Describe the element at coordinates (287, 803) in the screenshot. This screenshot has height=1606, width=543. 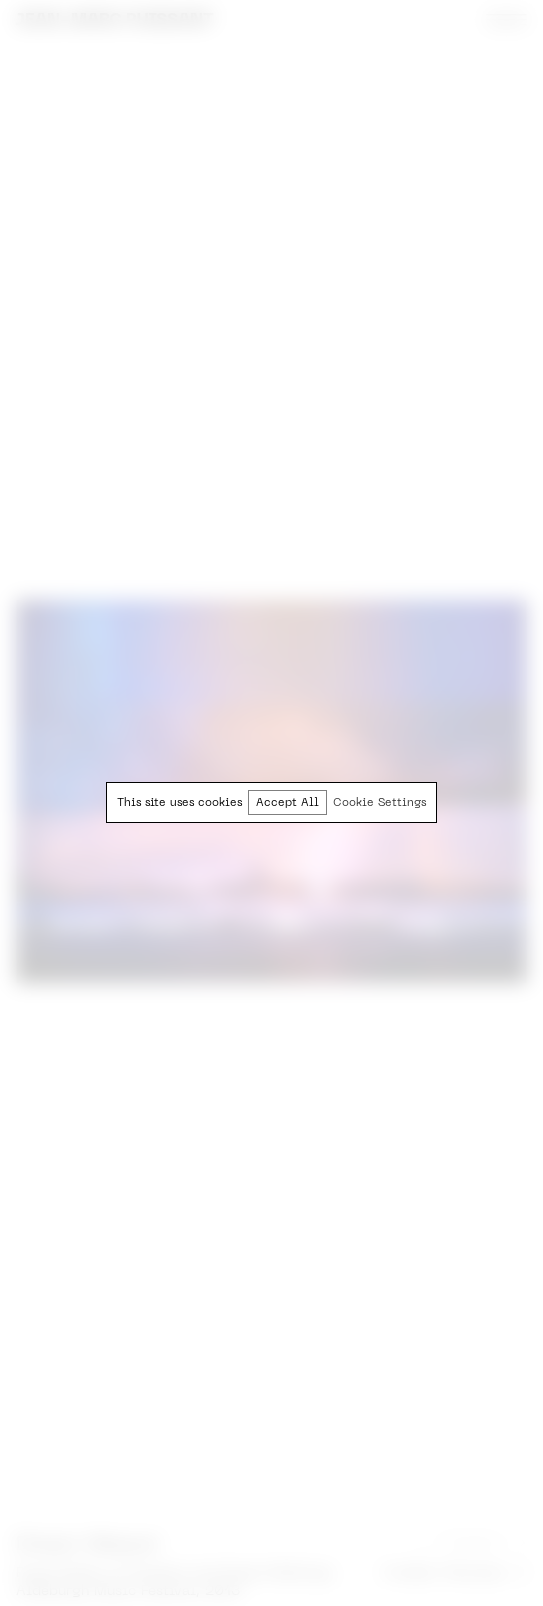
I see `Accept All [button]` at that location.